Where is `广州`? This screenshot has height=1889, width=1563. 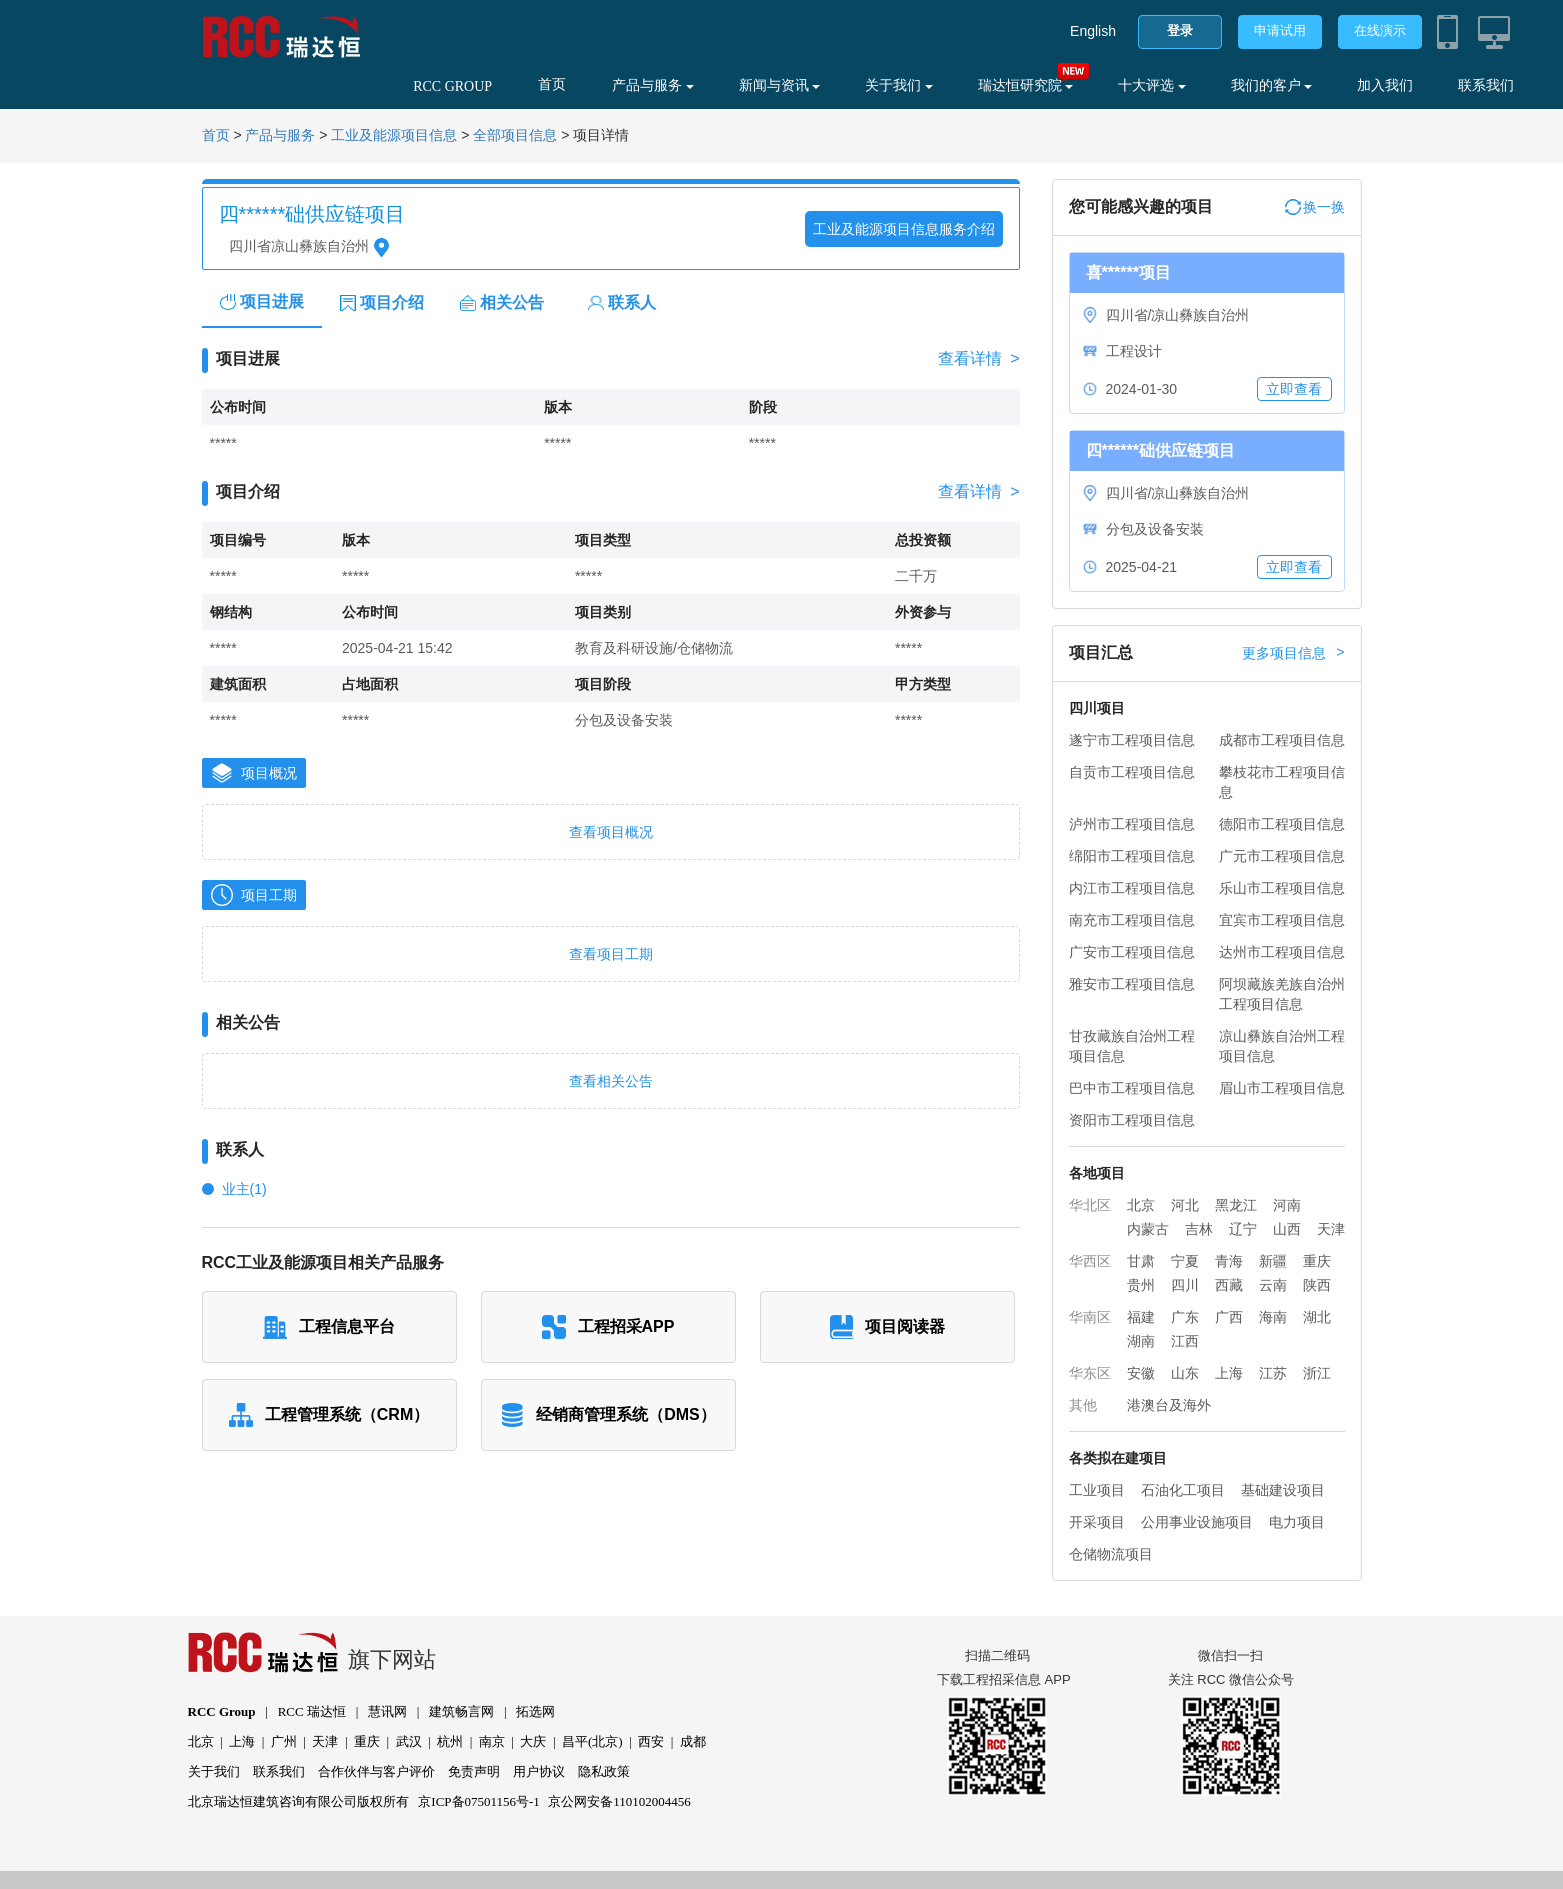
广州 is located at coordinates (284, 1741).